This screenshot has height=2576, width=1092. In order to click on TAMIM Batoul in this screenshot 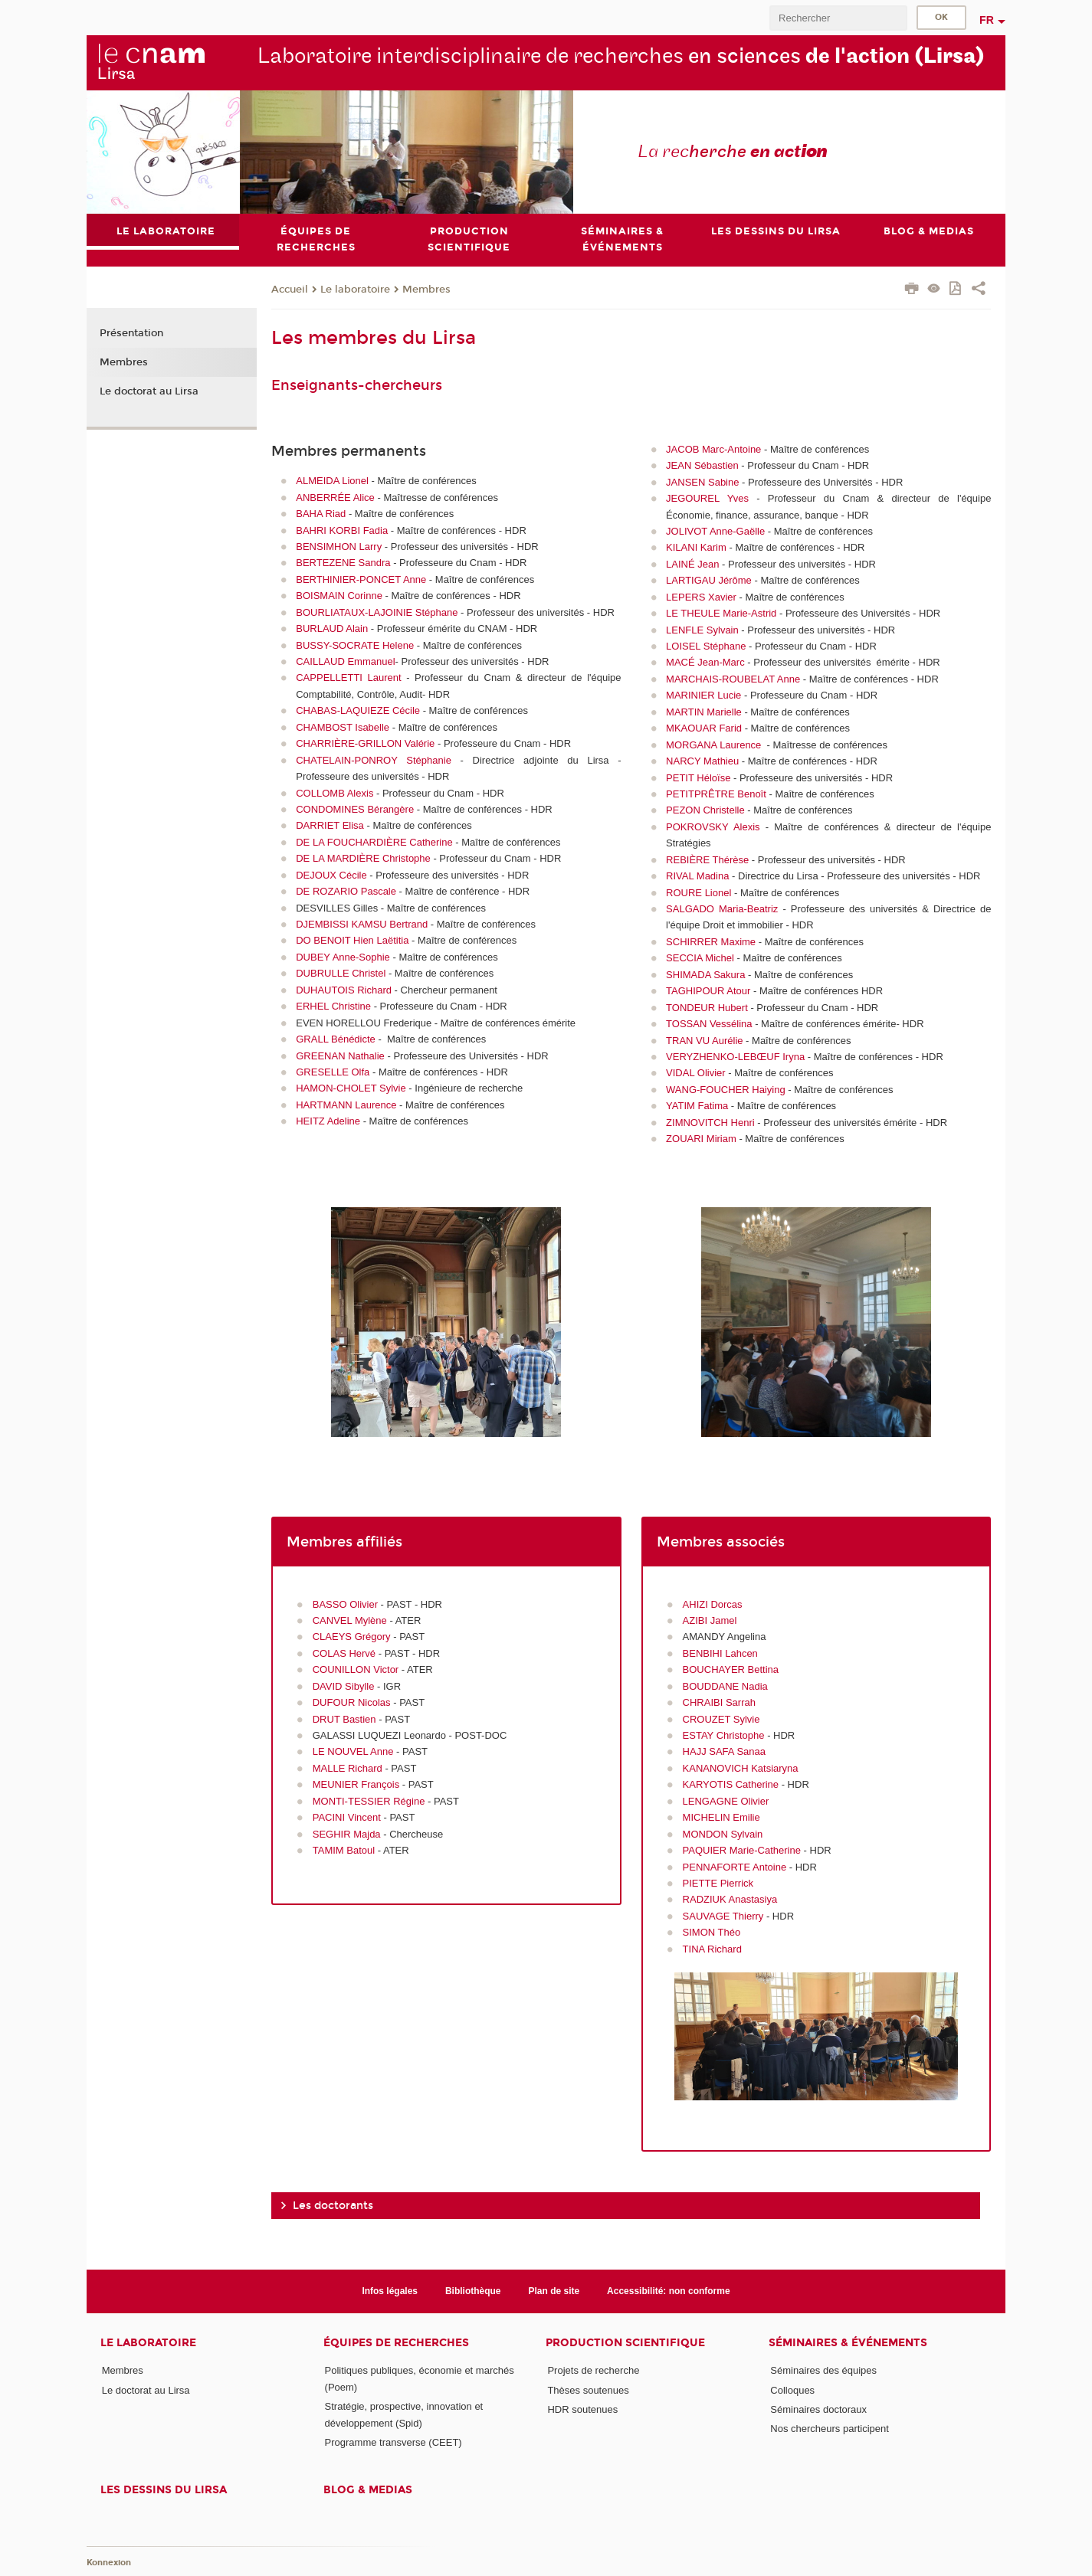, I will do `click(344, 1850)`.